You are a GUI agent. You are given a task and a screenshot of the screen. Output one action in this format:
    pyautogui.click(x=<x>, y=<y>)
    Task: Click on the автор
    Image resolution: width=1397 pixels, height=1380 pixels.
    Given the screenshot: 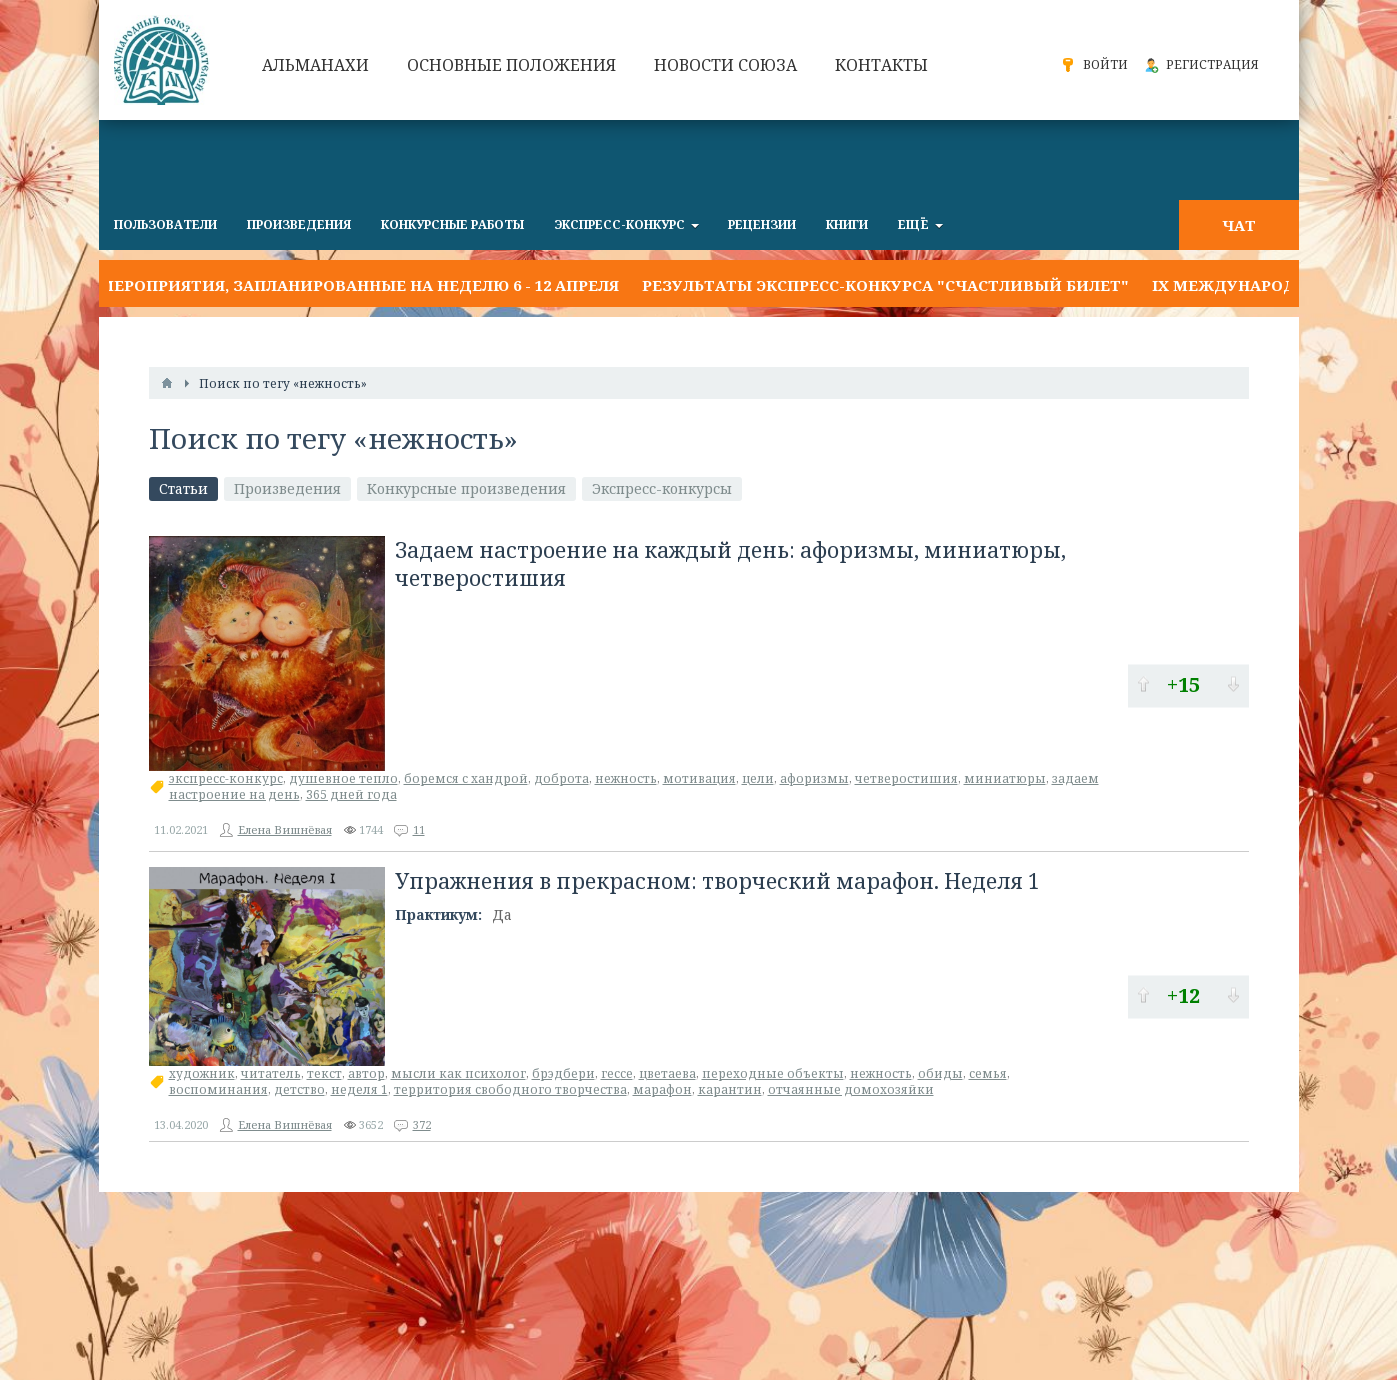 What is the action you would take?
    pyautogui.click(x=366, y=1073)
    